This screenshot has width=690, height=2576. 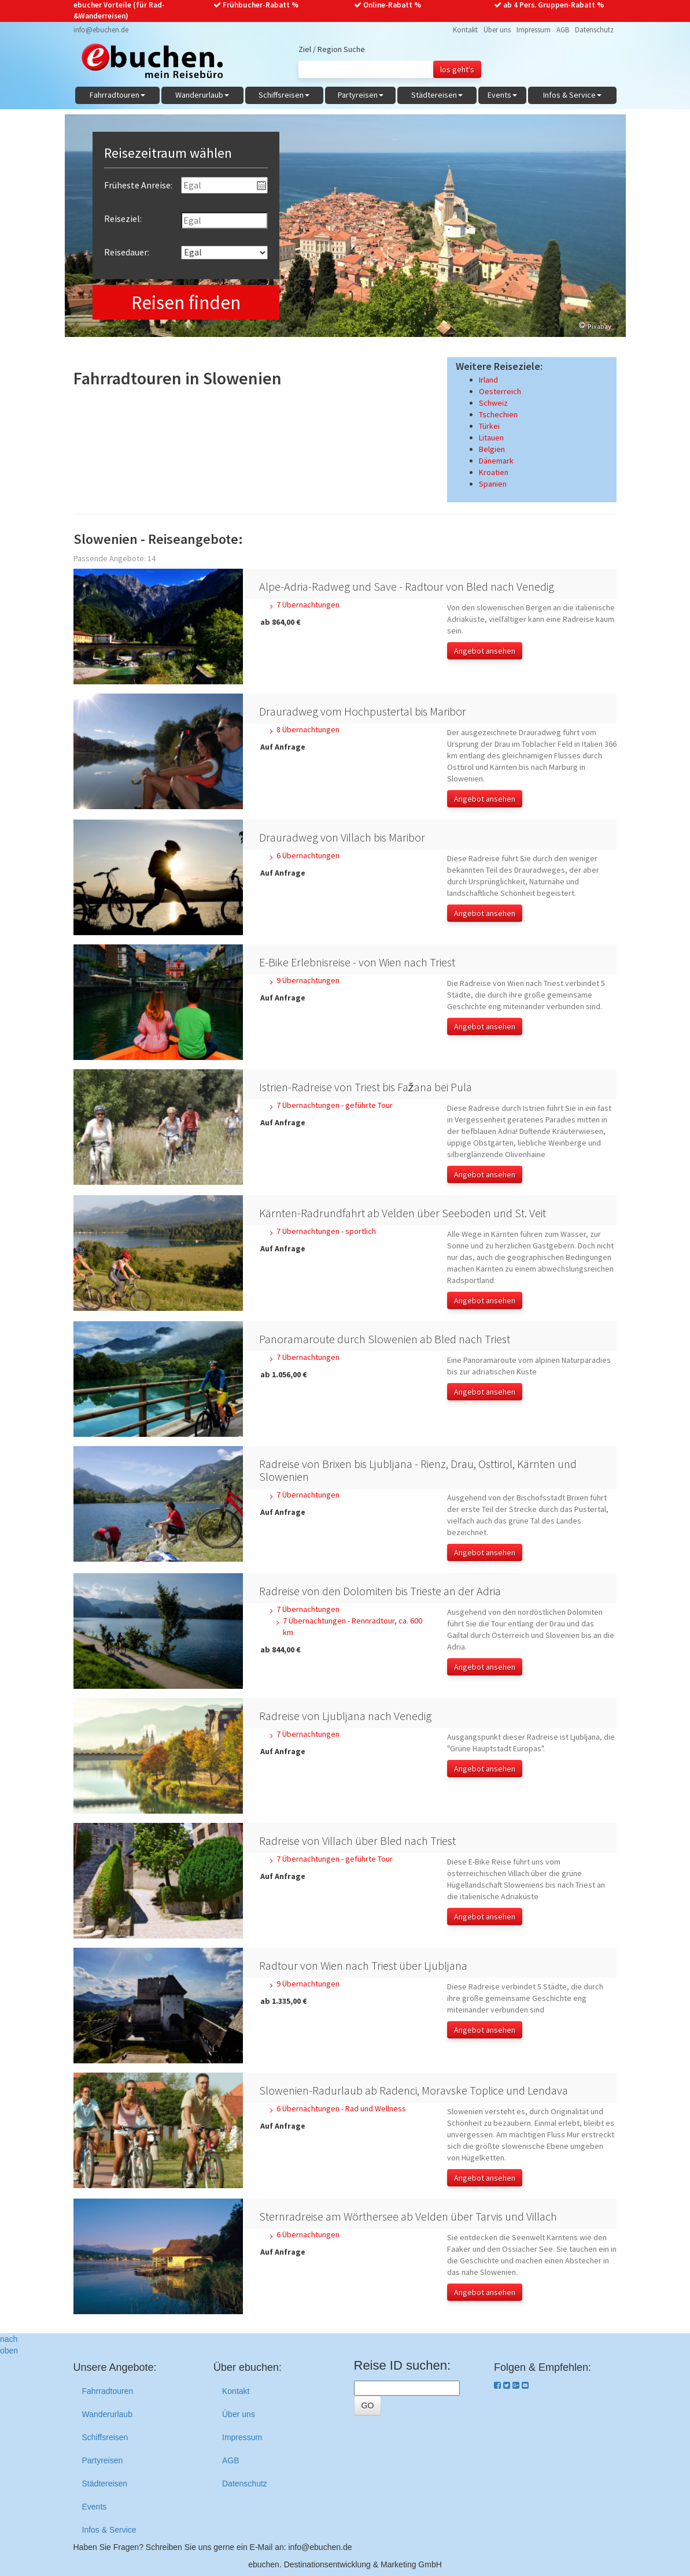 What do you see at coordinates (594, 30) in the screenshot?
I see `Datenschutz` at bounding box center [594, 30].